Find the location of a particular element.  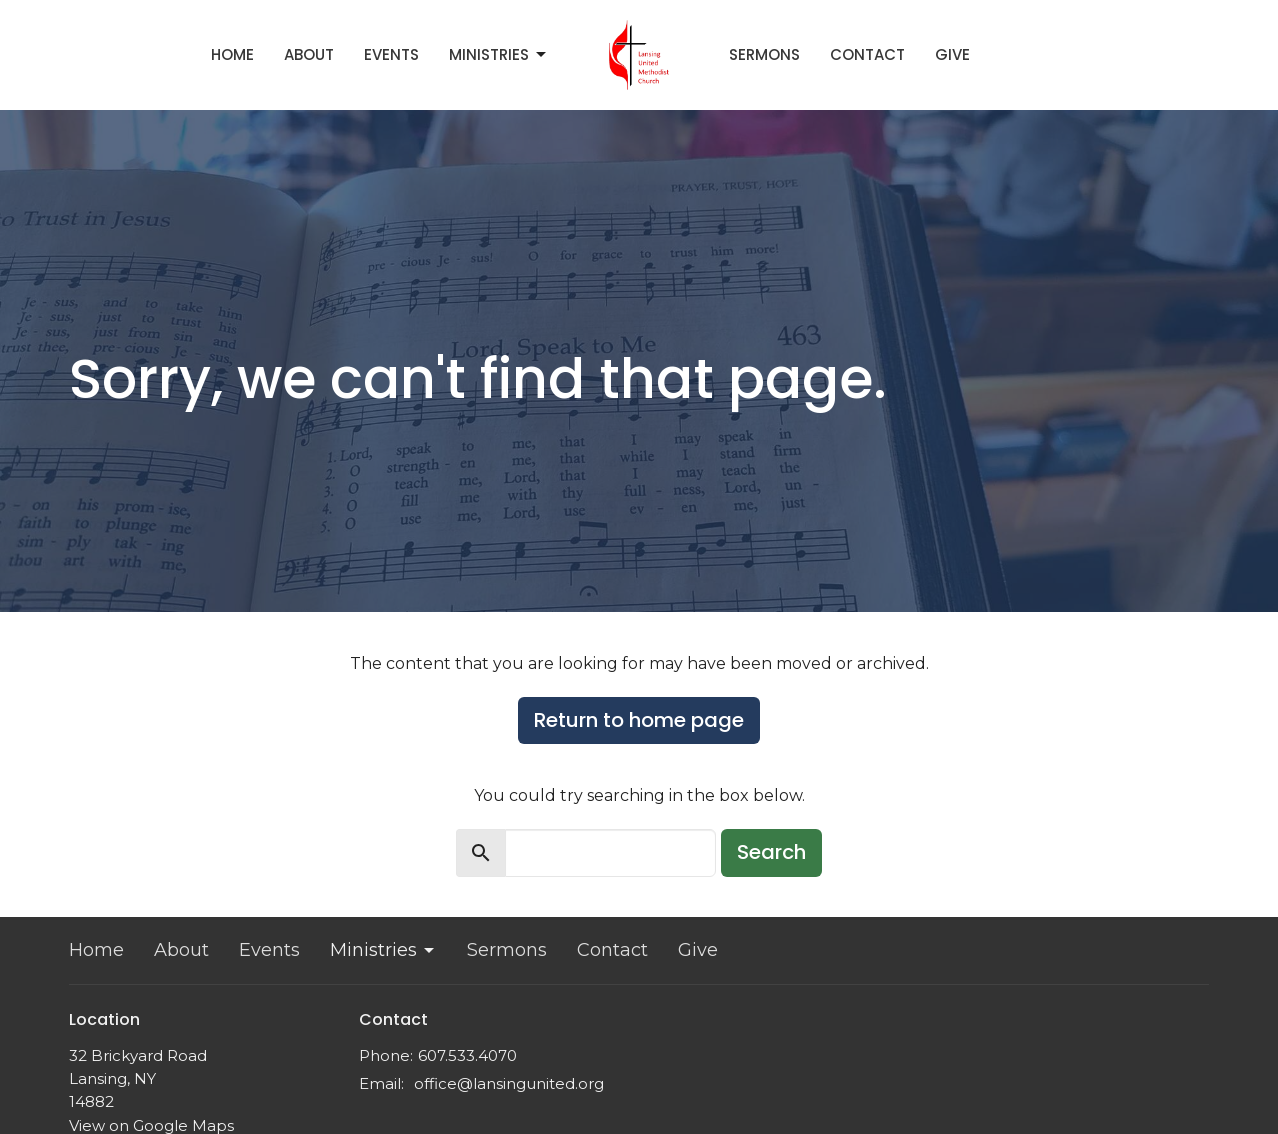

Home is located at coordinates (232, 54).